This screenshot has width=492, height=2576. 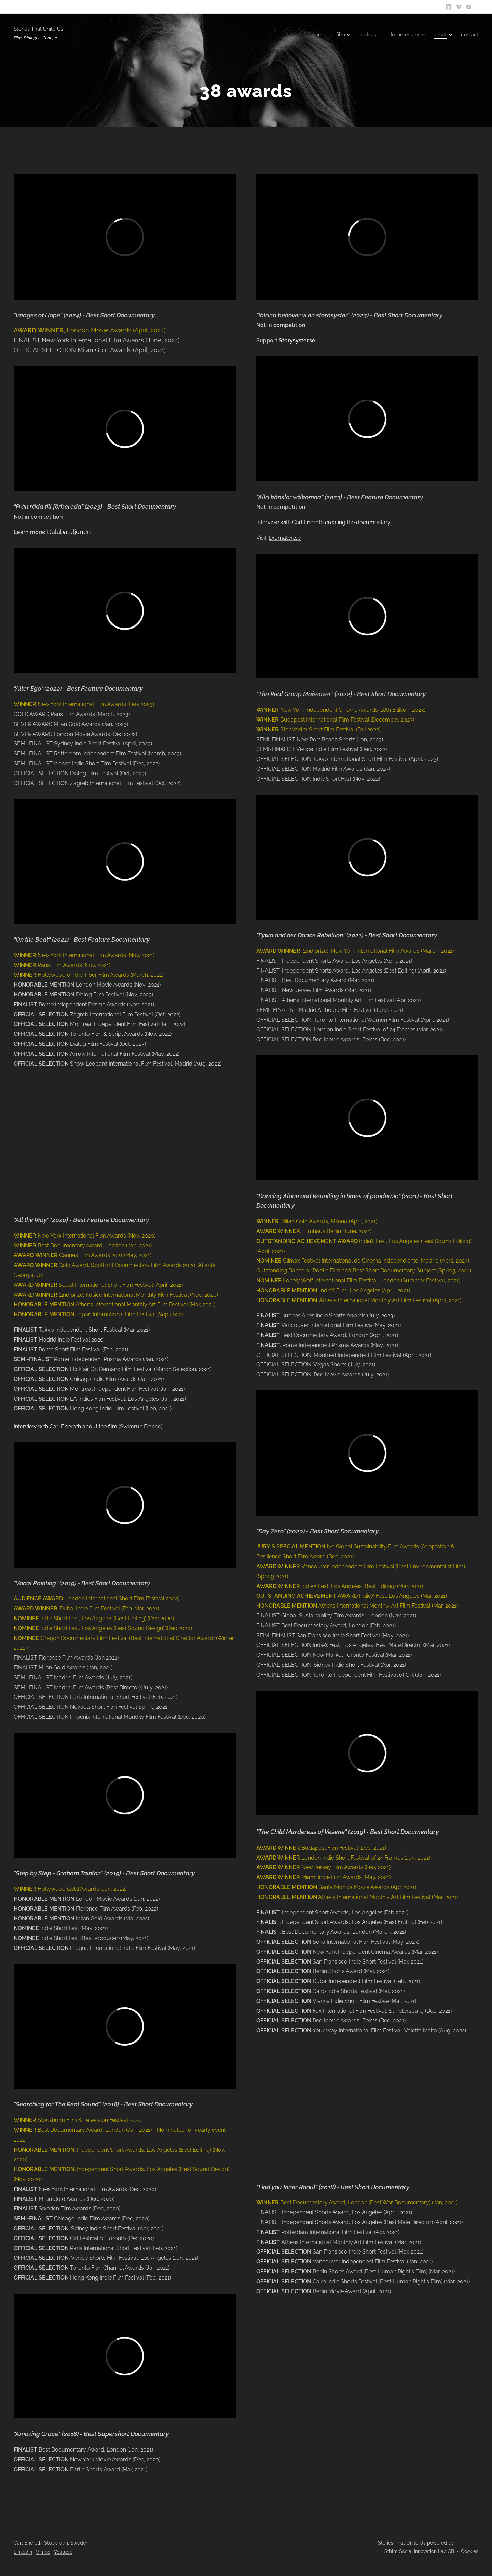 What do you see at coordinates (63, 2552) in the screenshot?
I see `Youtube` at bounding box center [63, 2552].